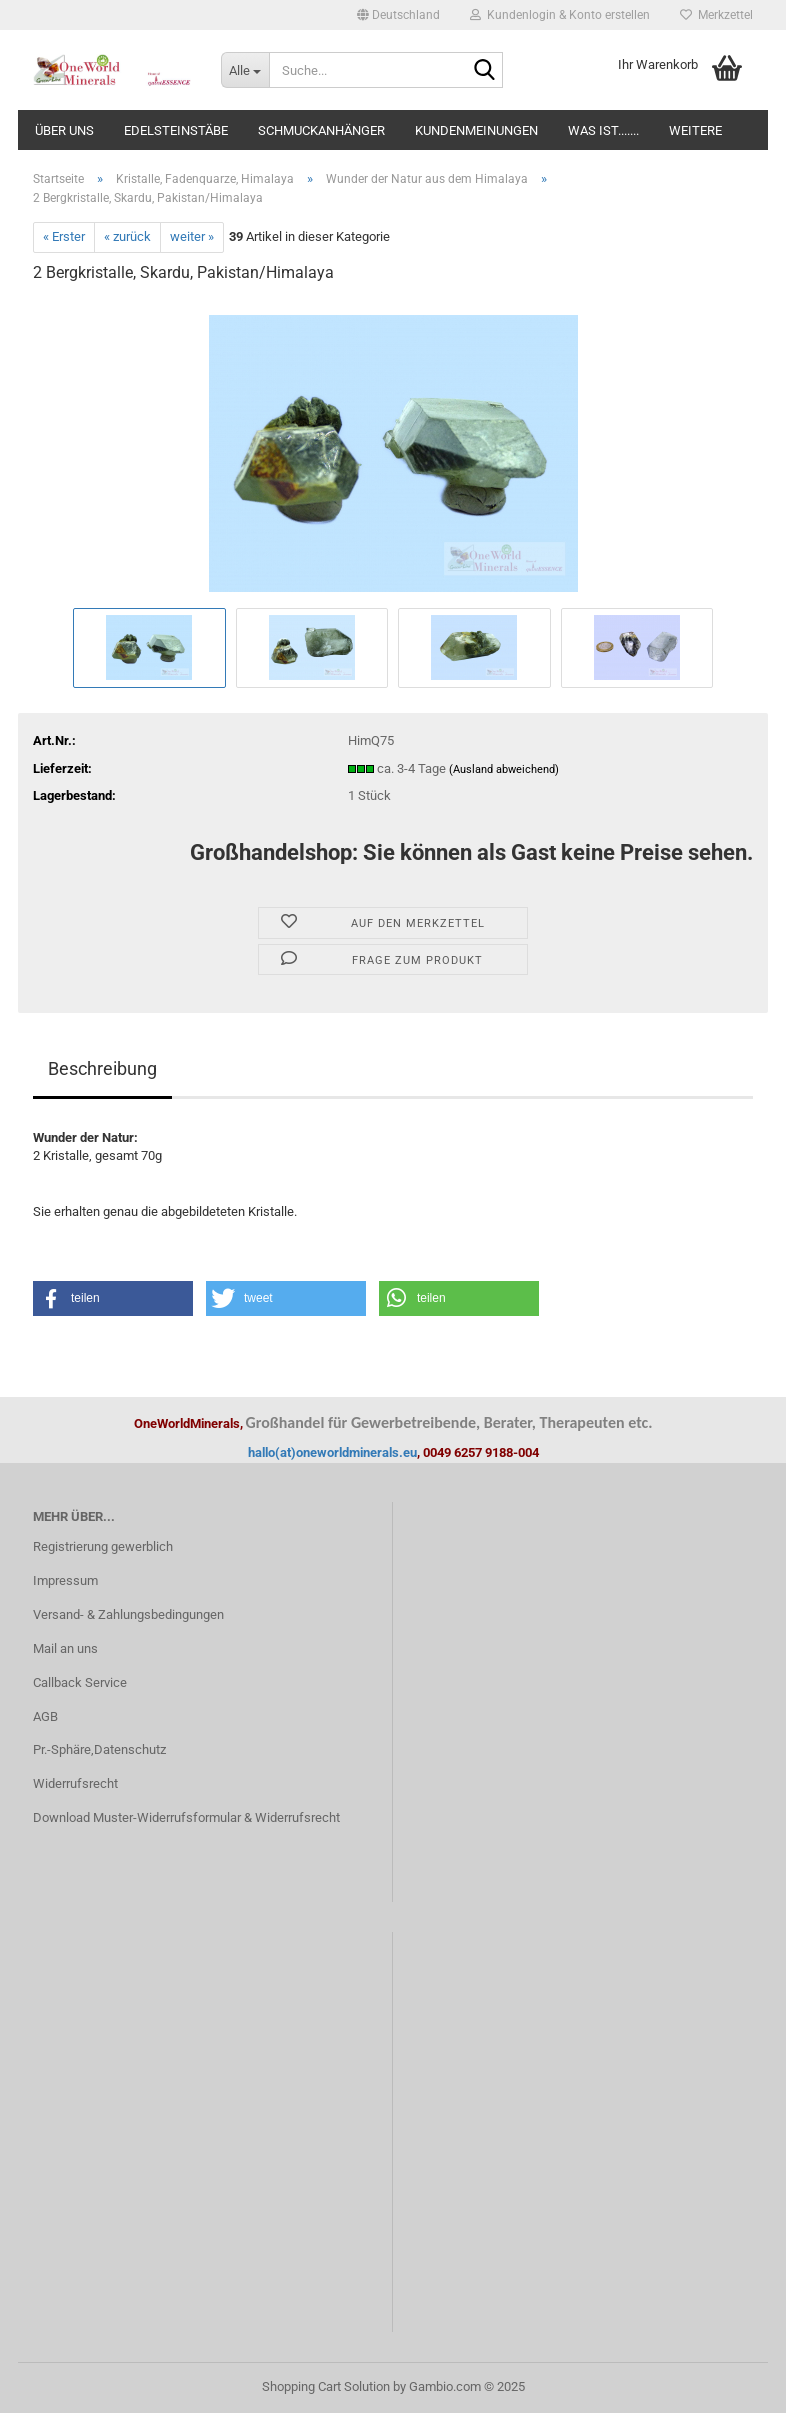 This screenshot has height=2413, width=786. What do you see at coordinates (128, 1614) in the screenshot?
I see `Versand- & Zahlungsbedingungen` at bounding box center [128, 1614].